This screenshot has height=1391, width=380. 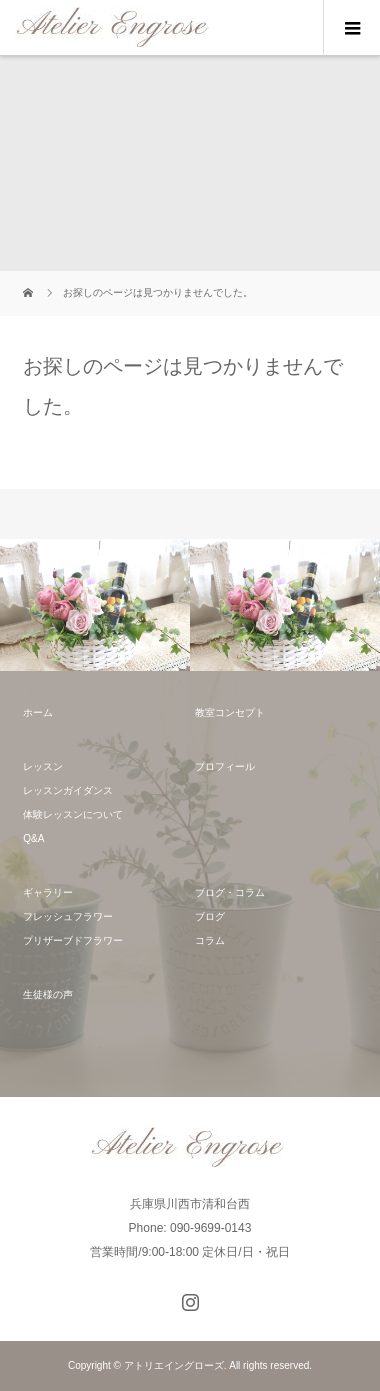 I want to click on プリザーブドフラワー, so click(x=73, y=940).